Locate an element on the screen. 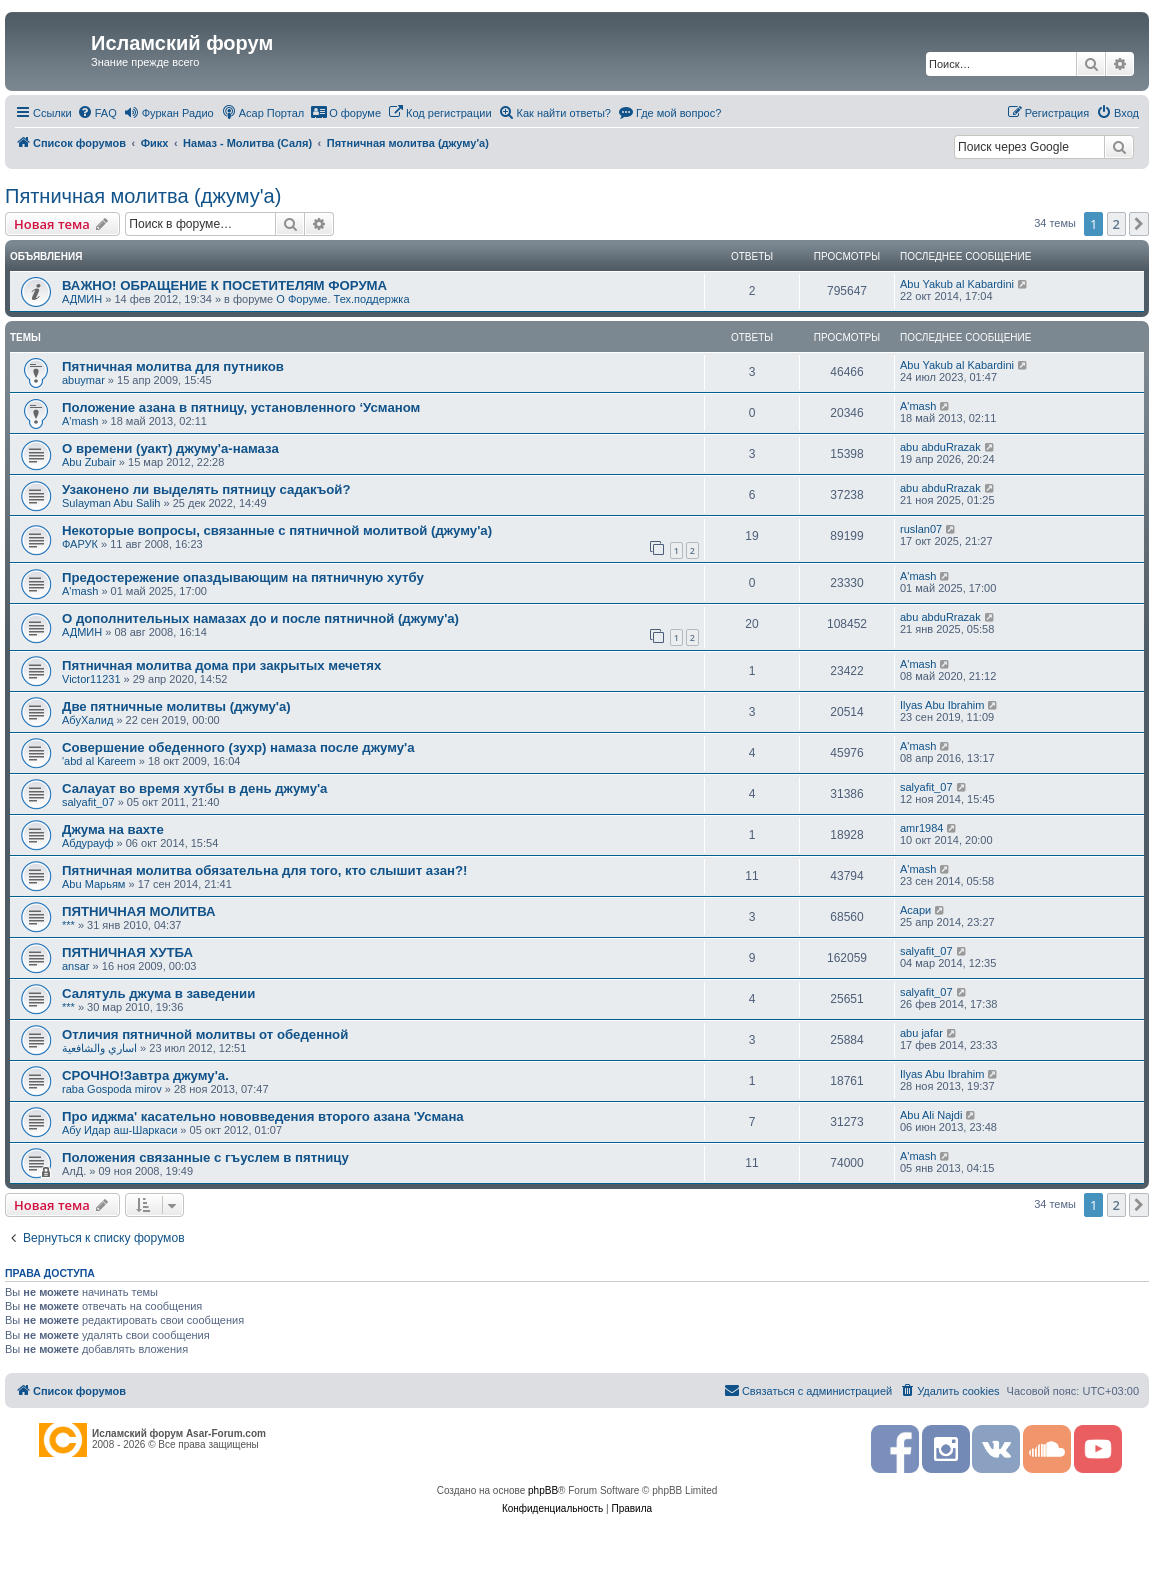 The height and width of the screenshot is (1570, 1154). Ilyas Abu Ibrahim is located at coordinates (942, 705).